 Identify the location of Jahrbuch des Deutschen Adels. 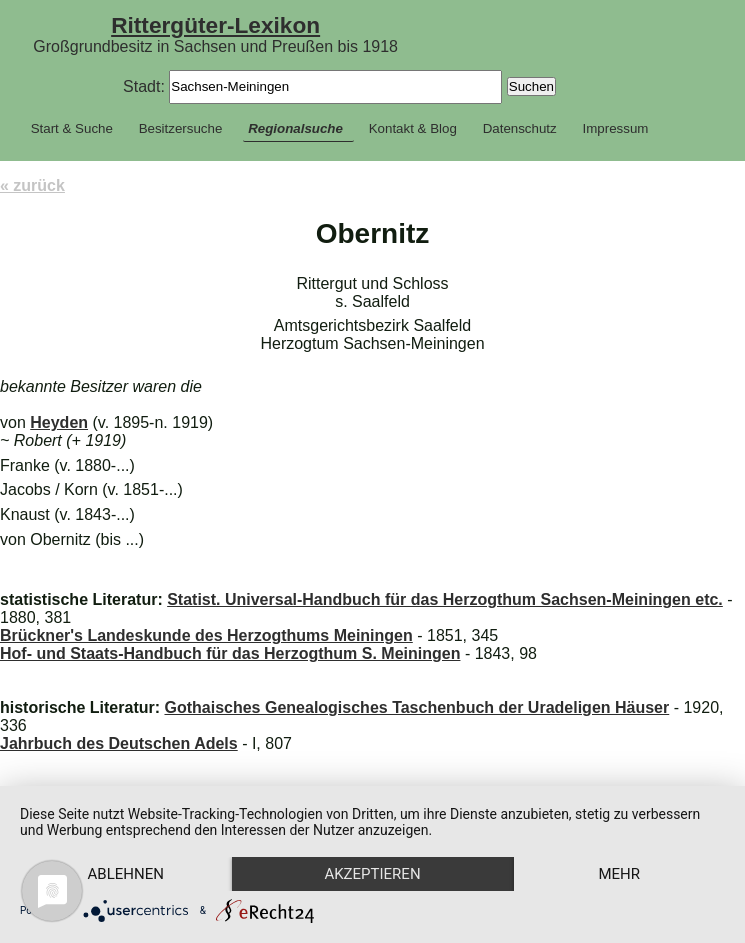
(119, 743).